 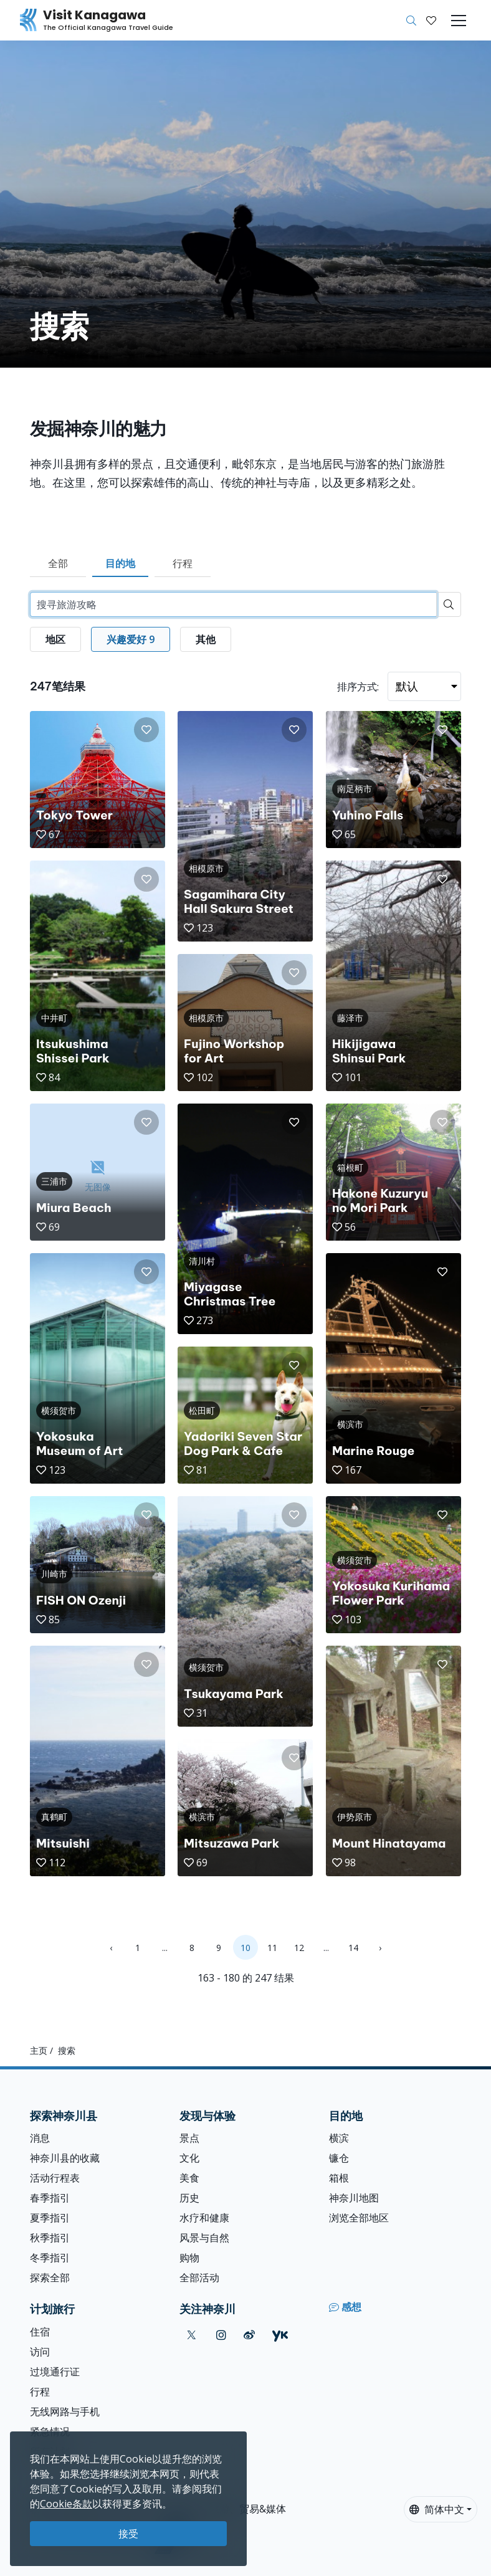 What do you see at coordinates (189, 2257) in the screenshot?
I see `购物` at bounding box center [189, 2257].